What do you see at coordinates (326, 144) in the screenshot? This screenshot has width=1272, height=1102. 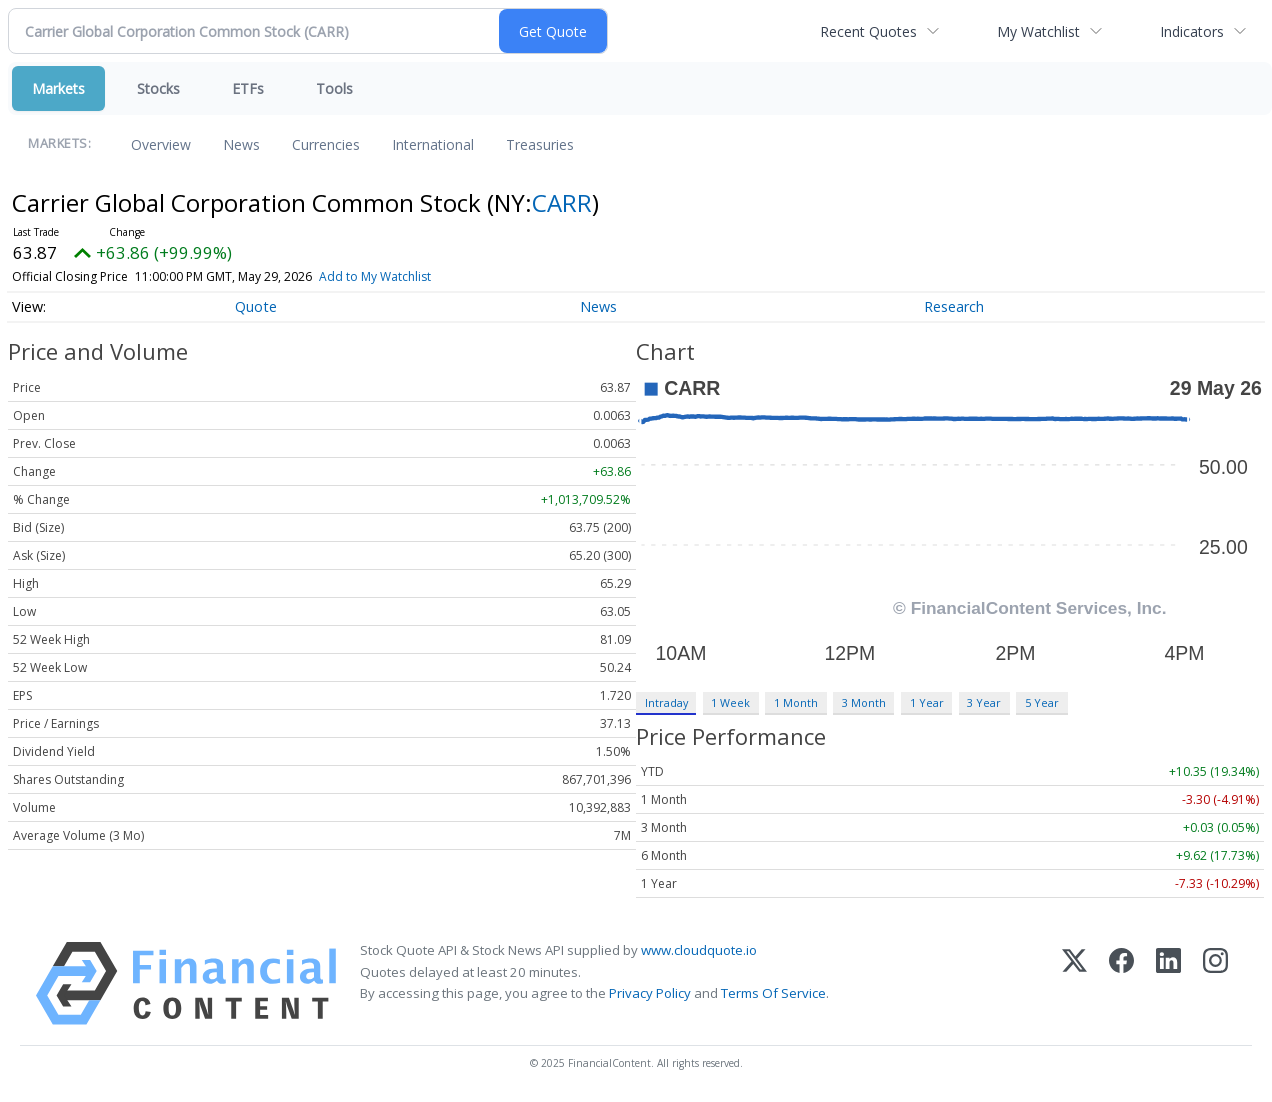 I see `Currencies` at bounding box center [326, 144].